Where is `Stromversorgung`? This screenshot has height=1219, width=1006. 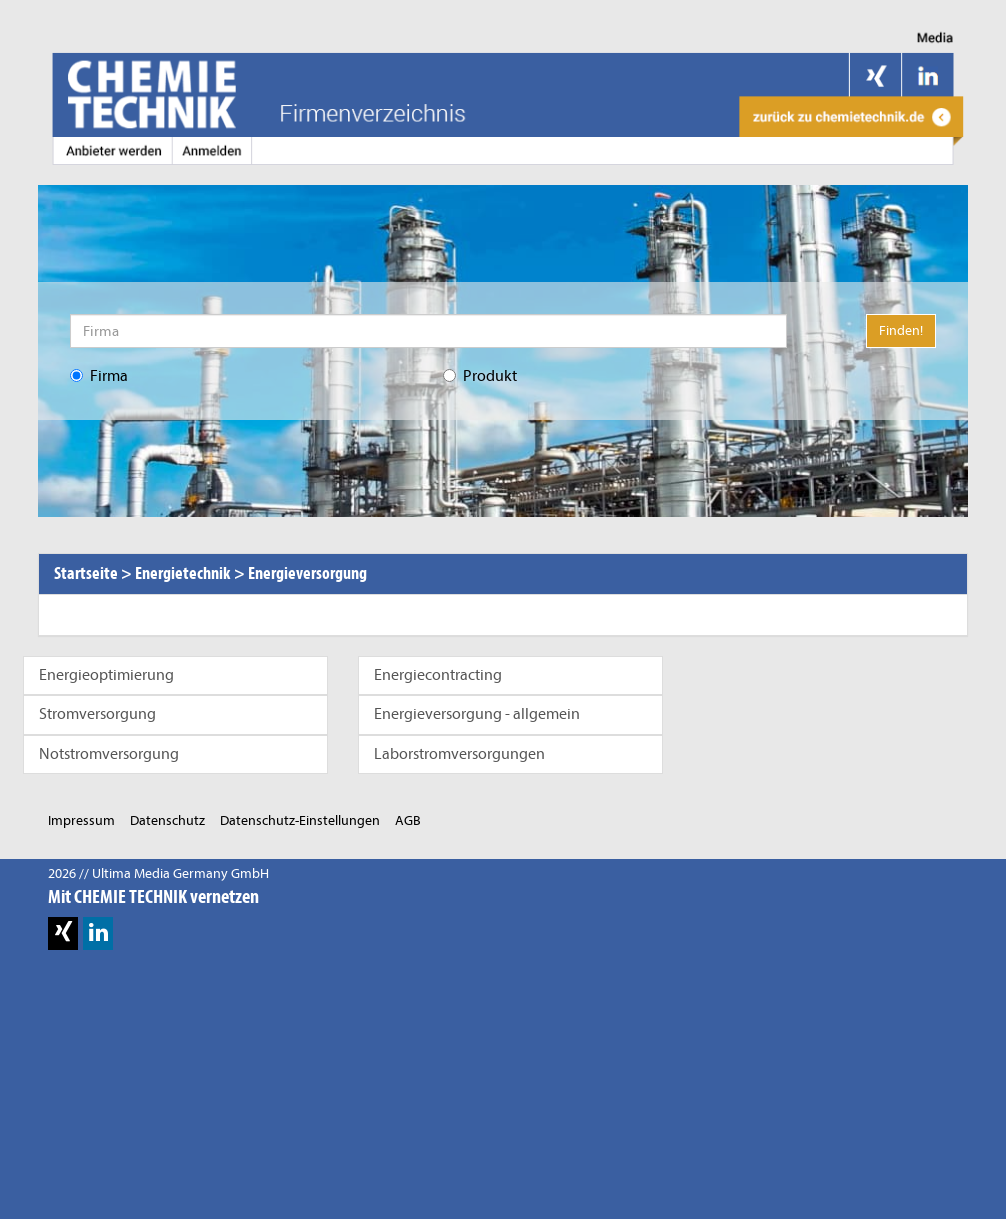 Stromversorgung is located at coordinates (97, 714).